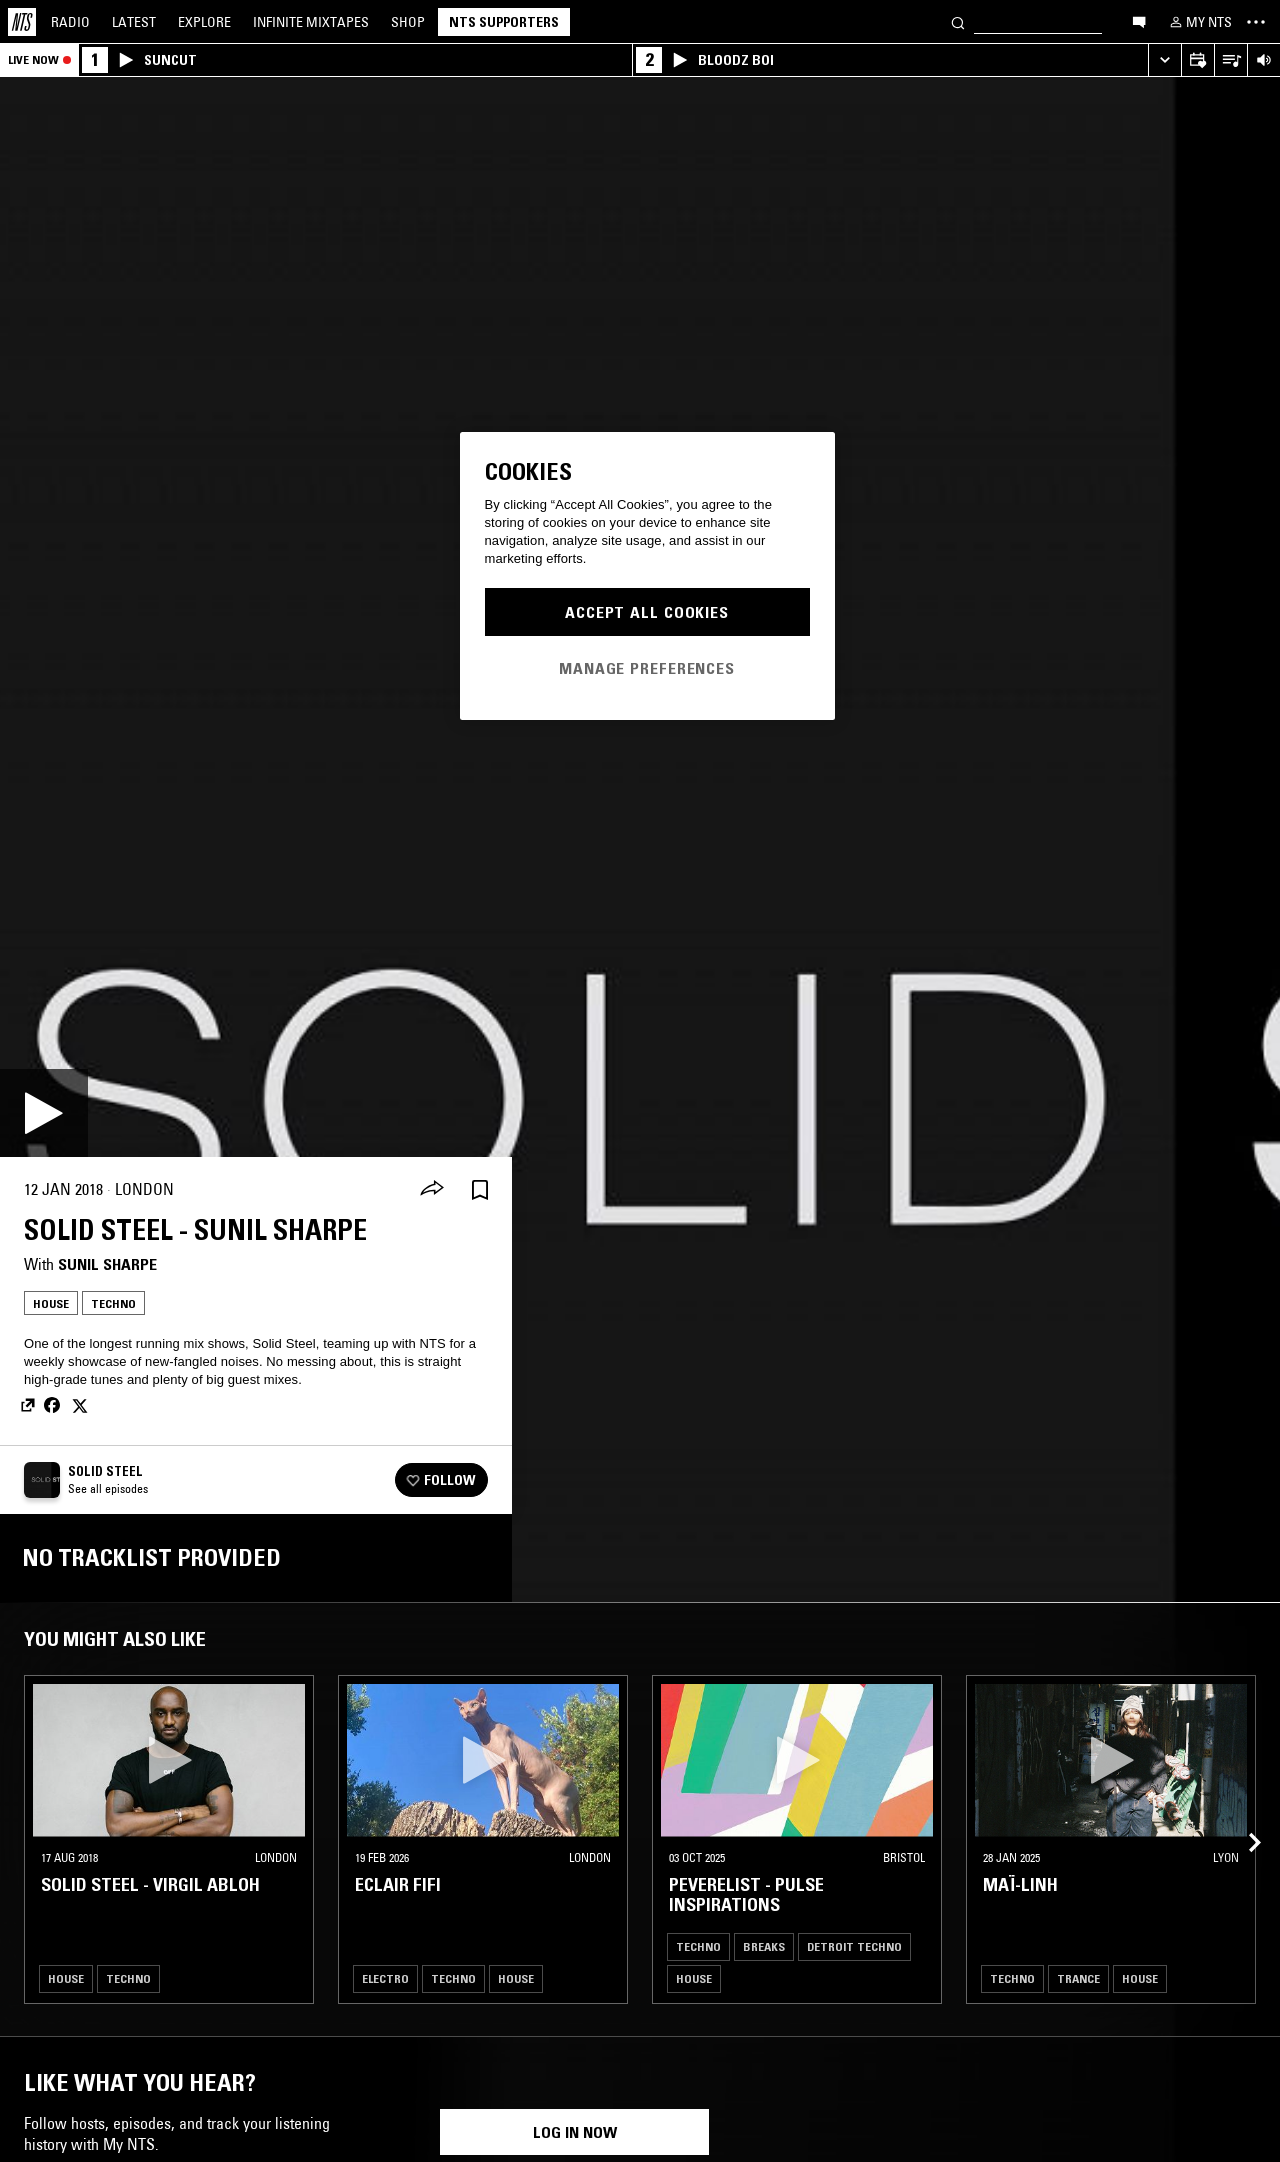 Image resolution: width=1280 pixels, height=2162 pixels. What do you see at coordinates (1230, 60) in the screenshot?
I see `[Open Live Tracklist]` at bounding box center [1230, 60].